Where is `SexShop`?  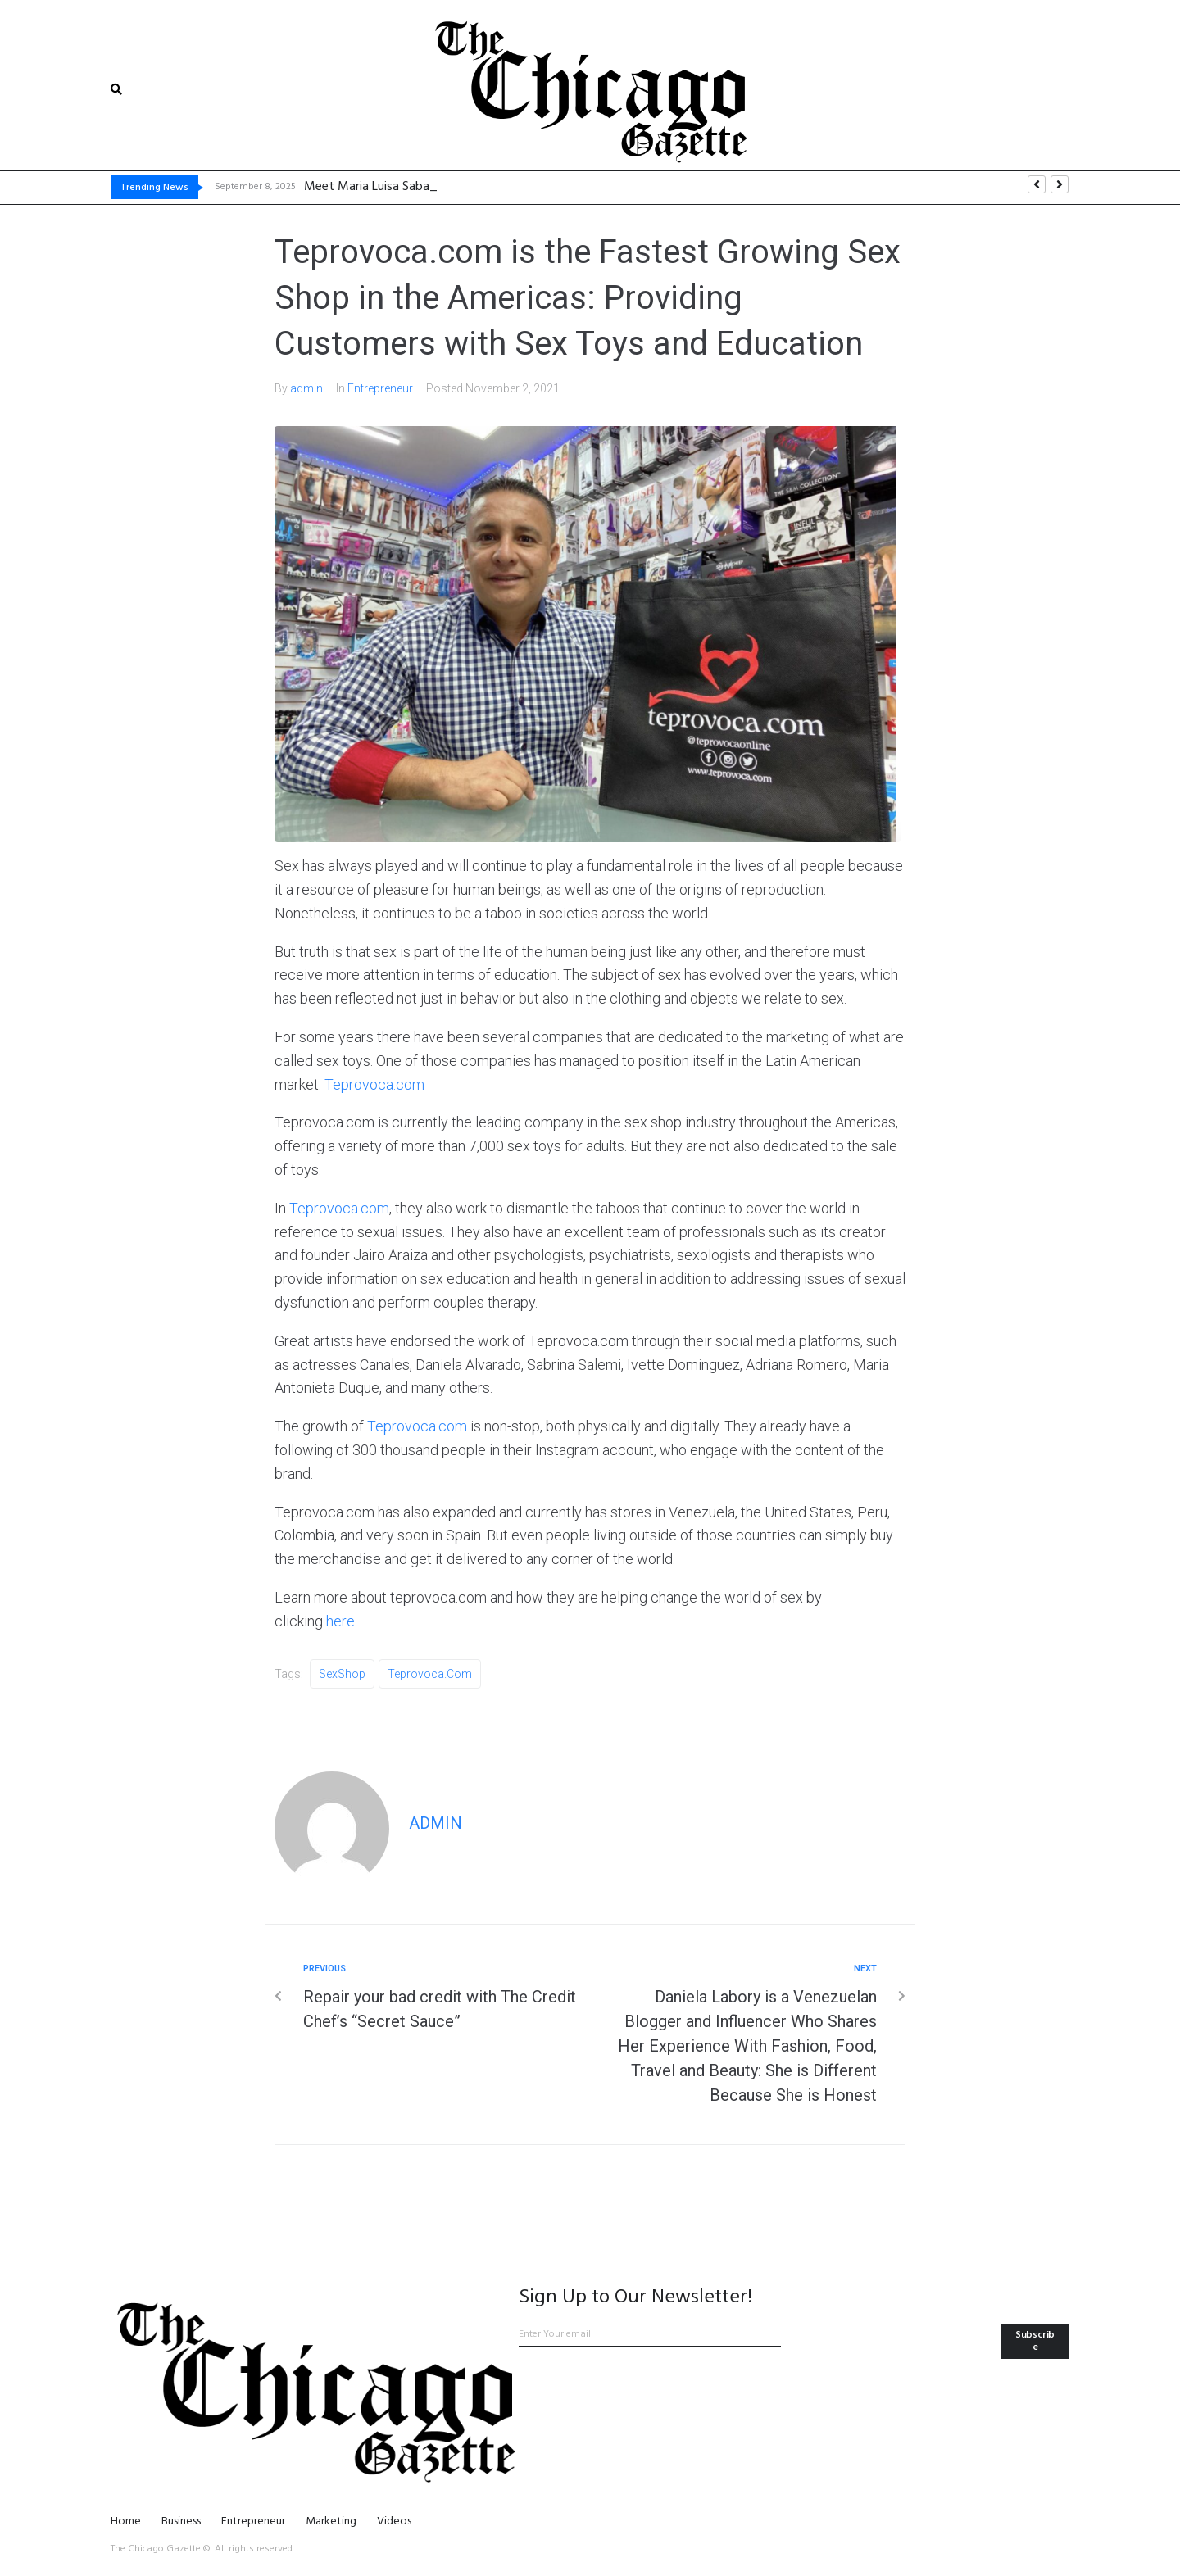 SexShop is located at coordinates (342, 1673).